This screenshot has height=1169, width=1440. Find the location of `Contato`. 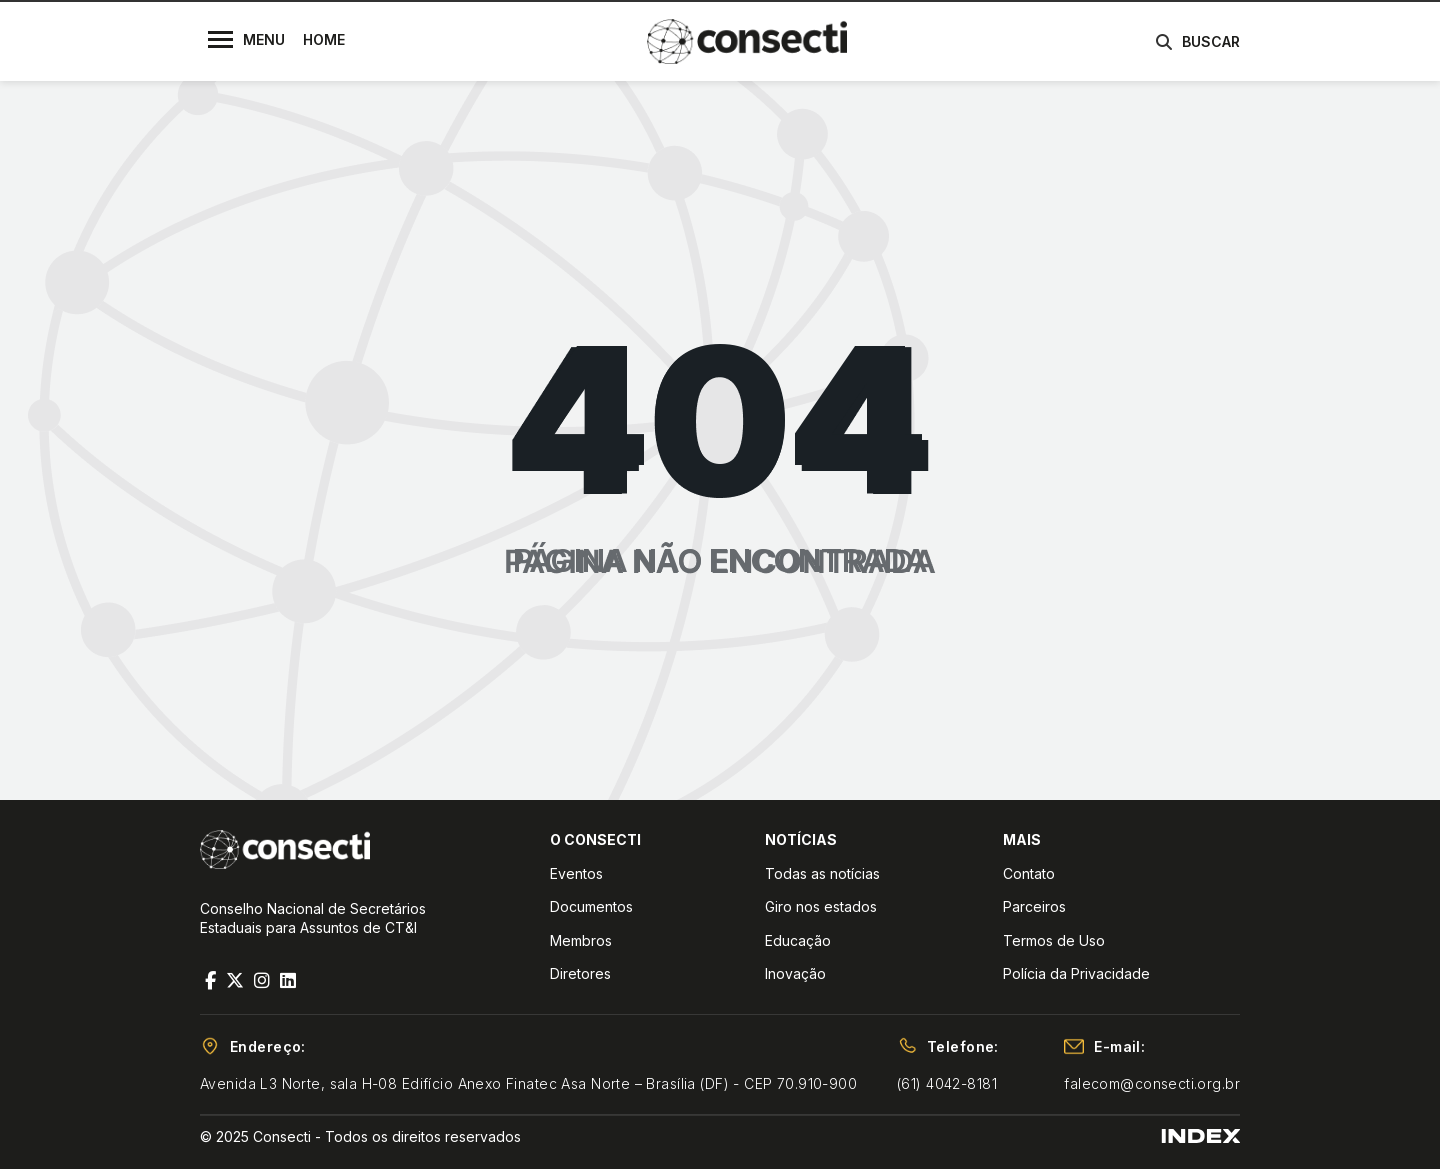

Contato is located at coordinates (1029, 873).